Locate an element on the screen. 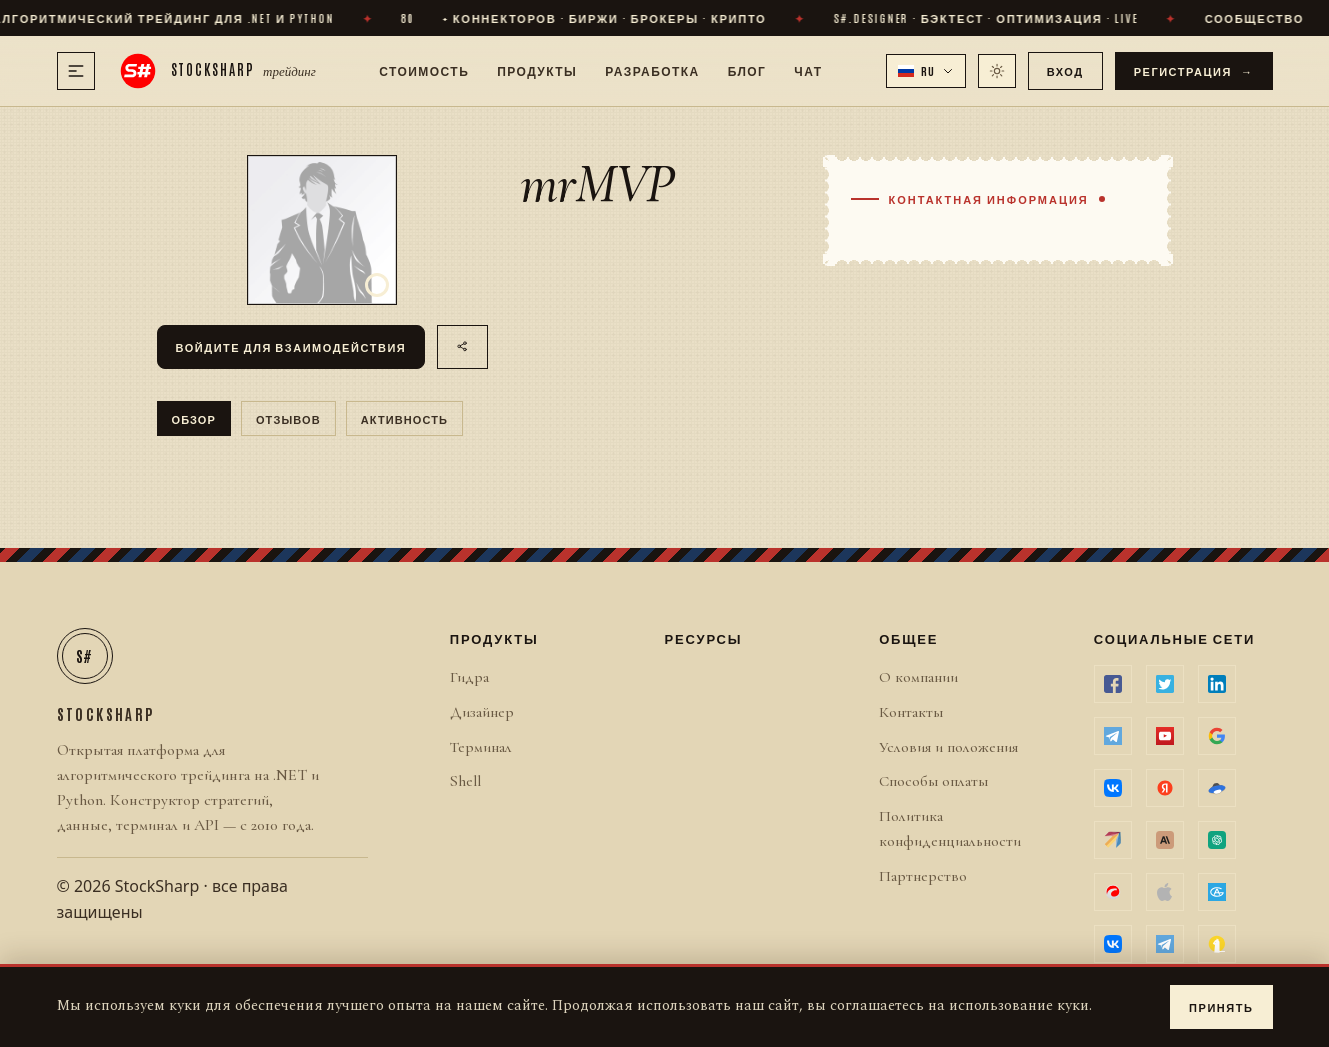  Принять is located at coordinates (1221, 1006).